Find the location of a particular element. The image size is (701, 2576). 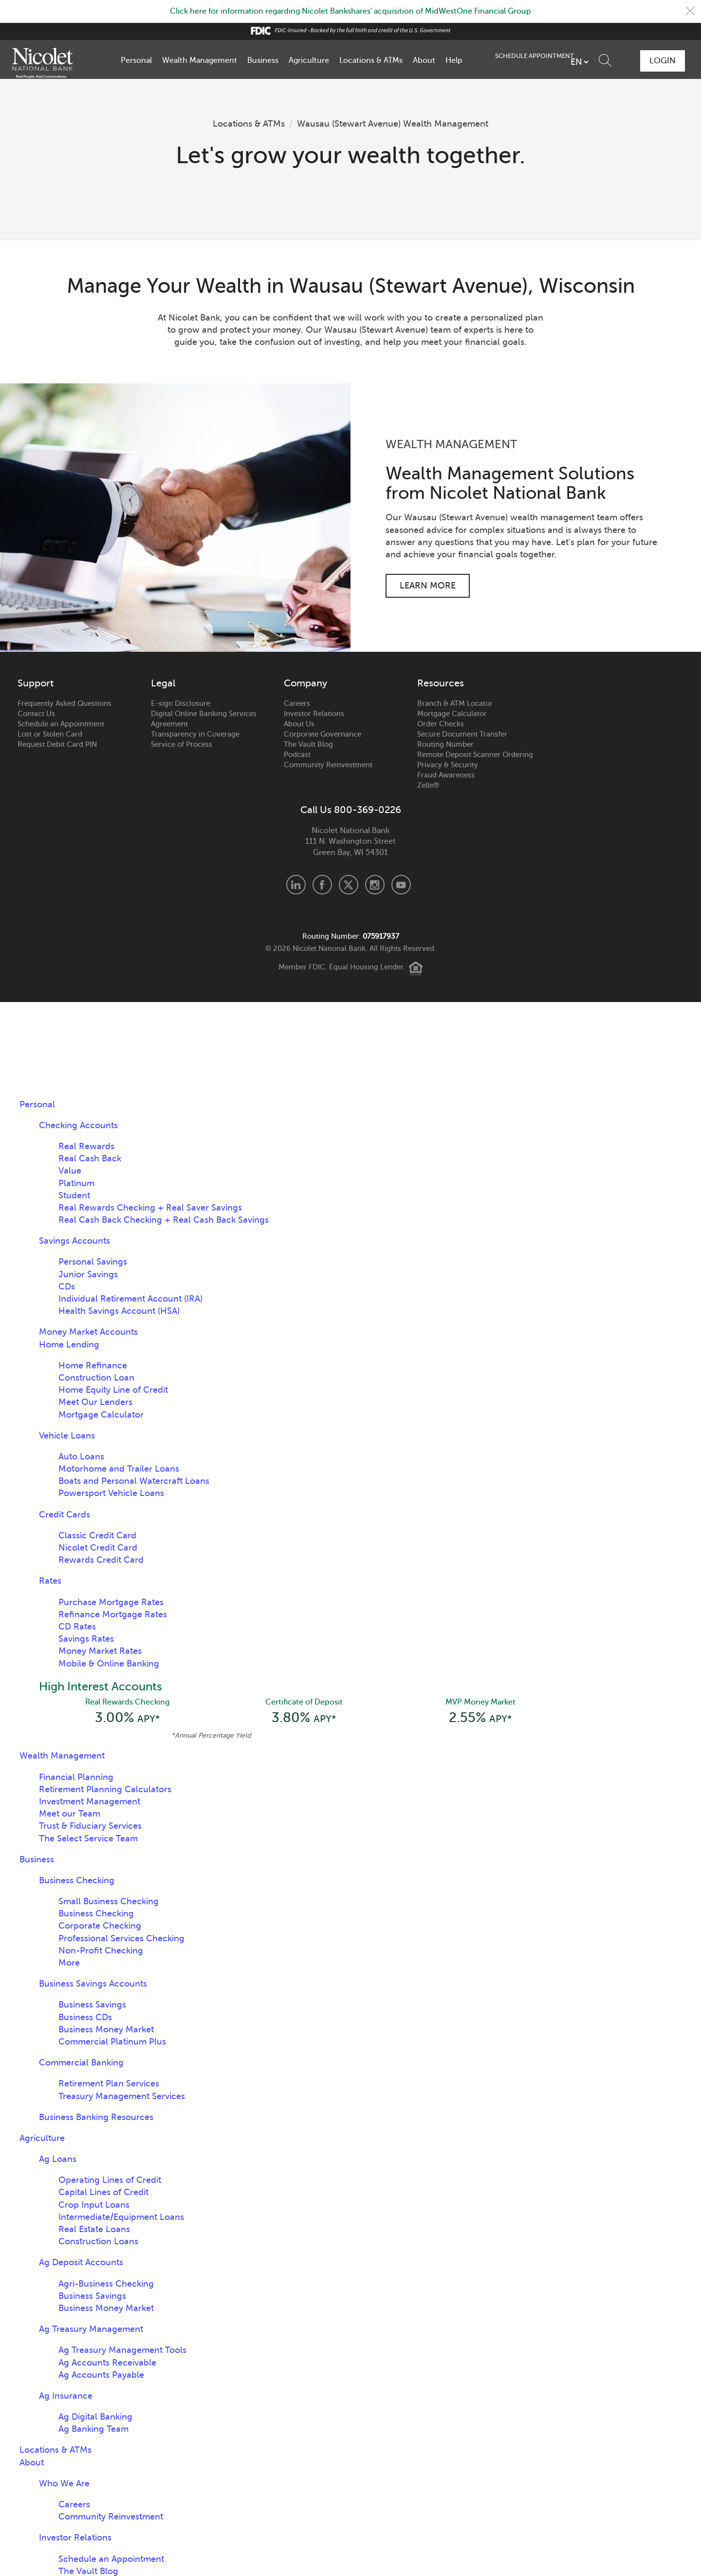

Secure Document Transfer is located at coordinates (462, 734).